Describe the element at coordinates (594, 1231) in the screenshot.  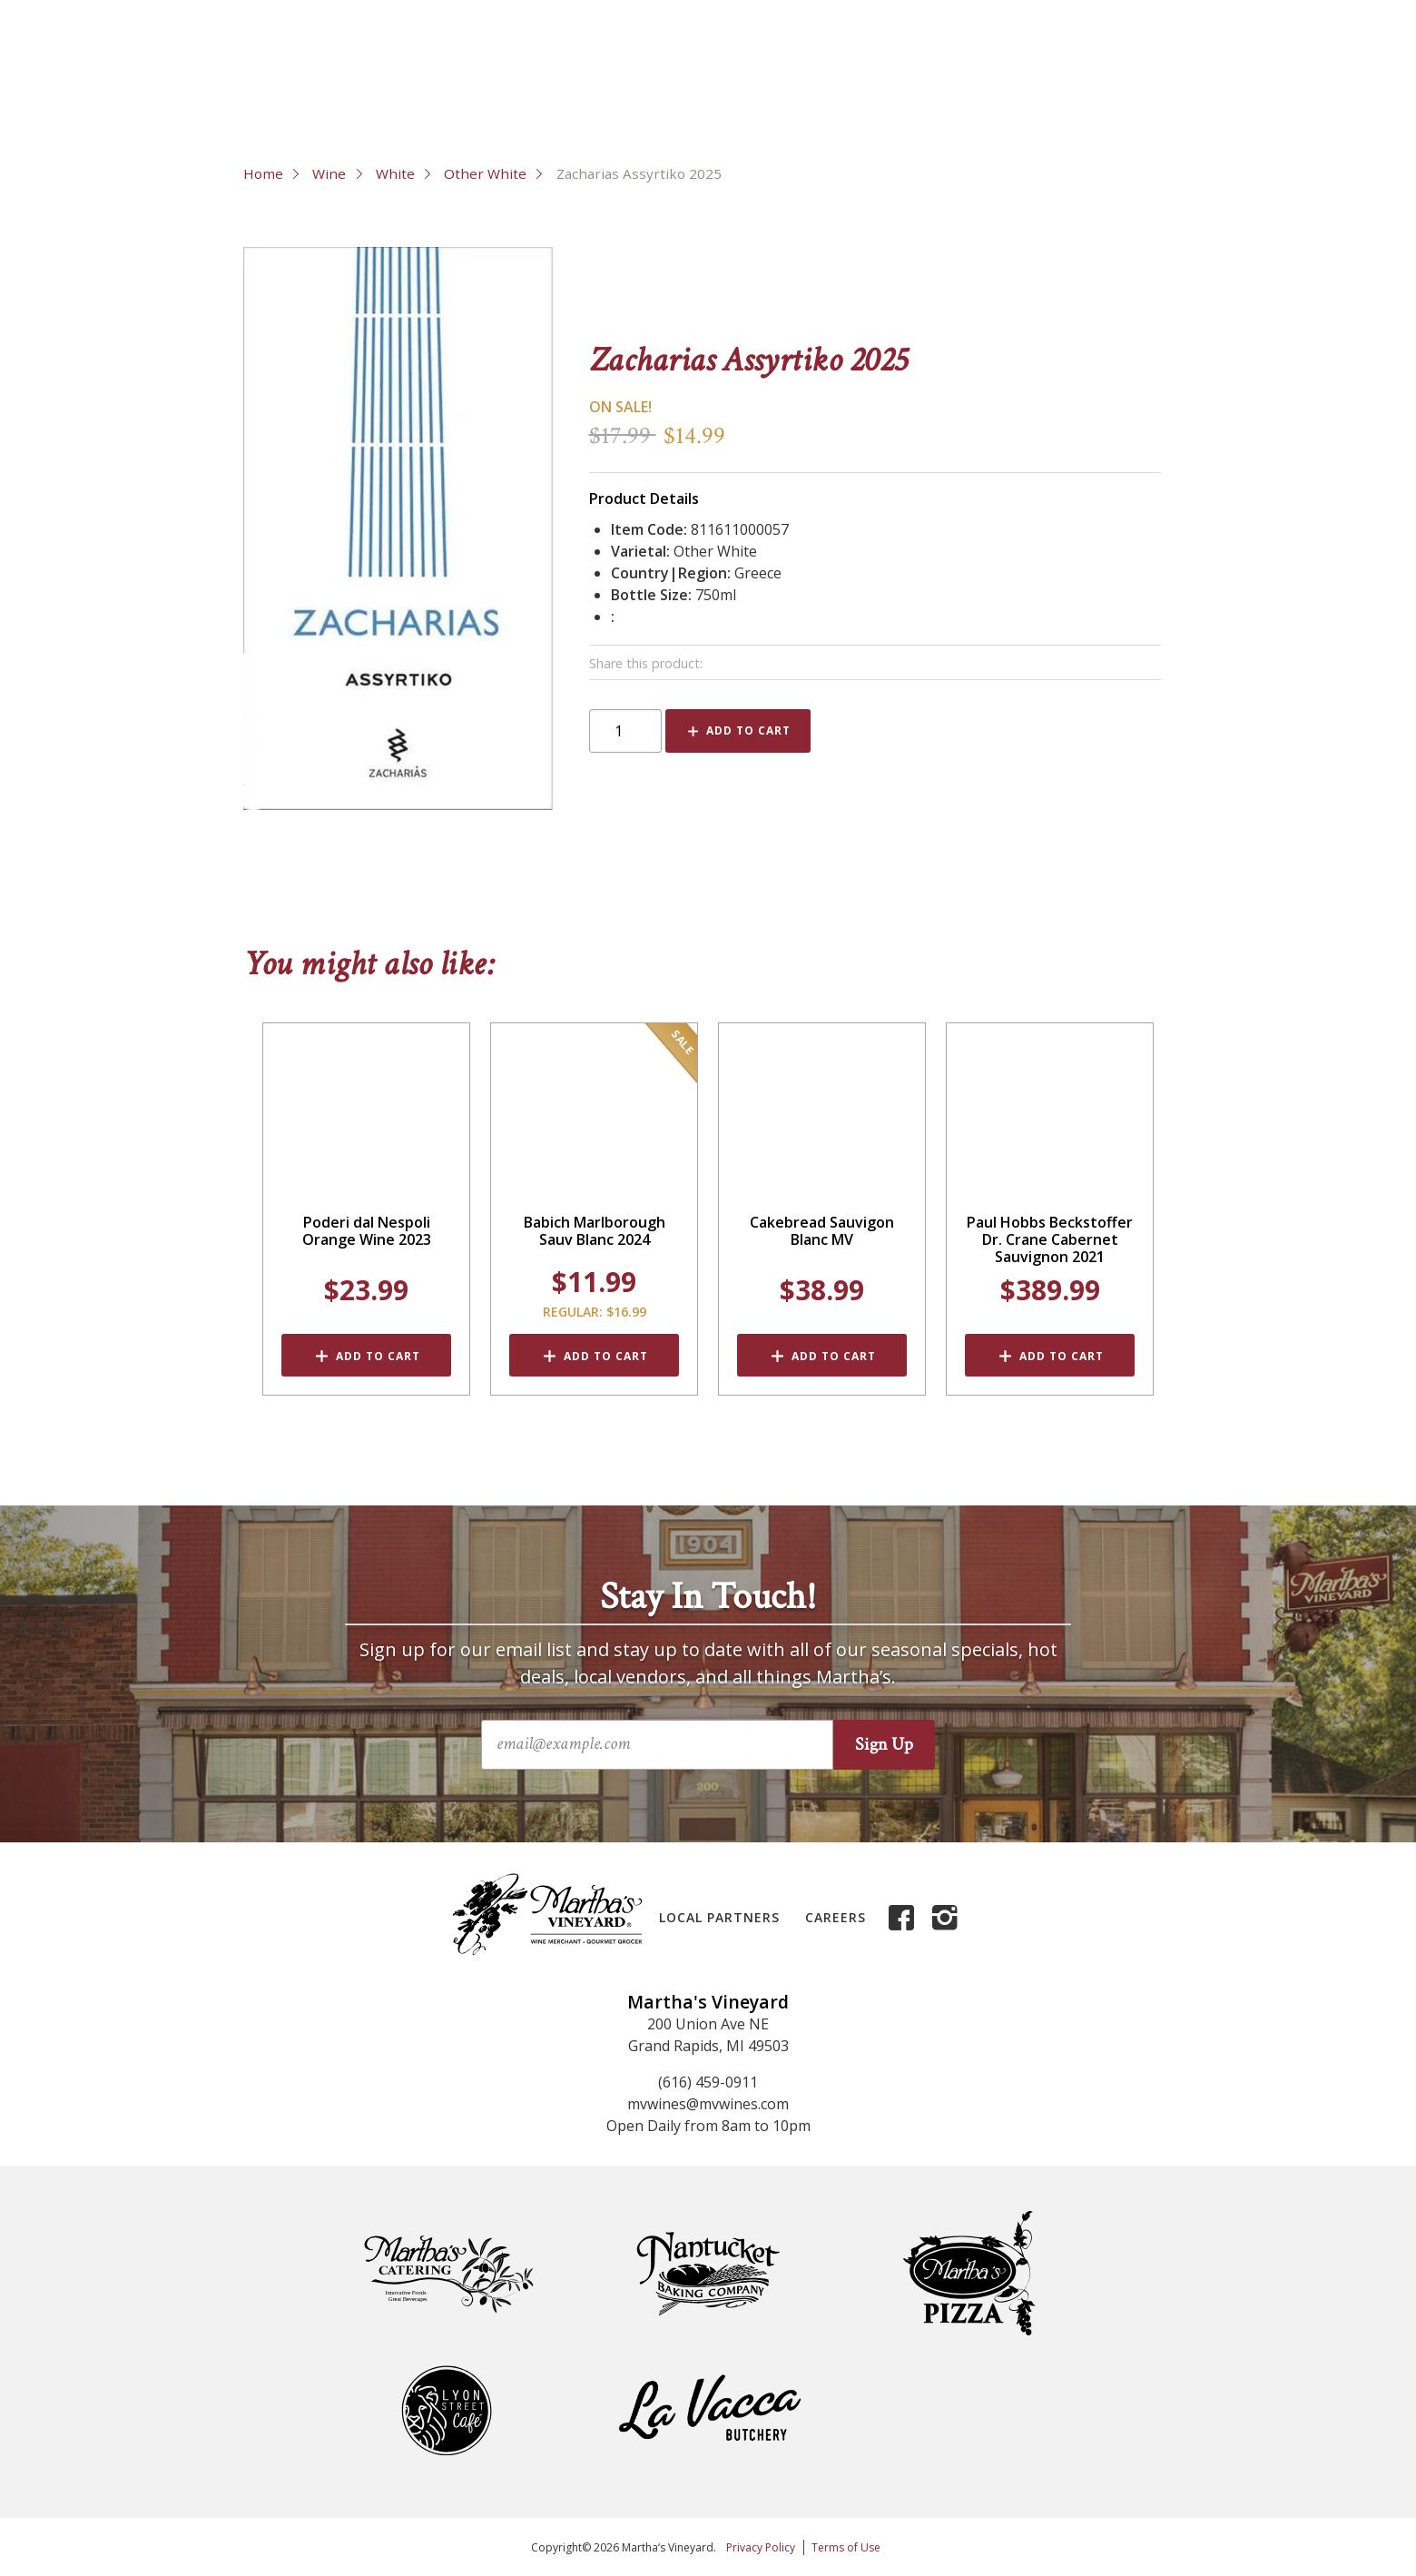
I see `Babich Marlborough Sauv Blanc 2024` at that location.